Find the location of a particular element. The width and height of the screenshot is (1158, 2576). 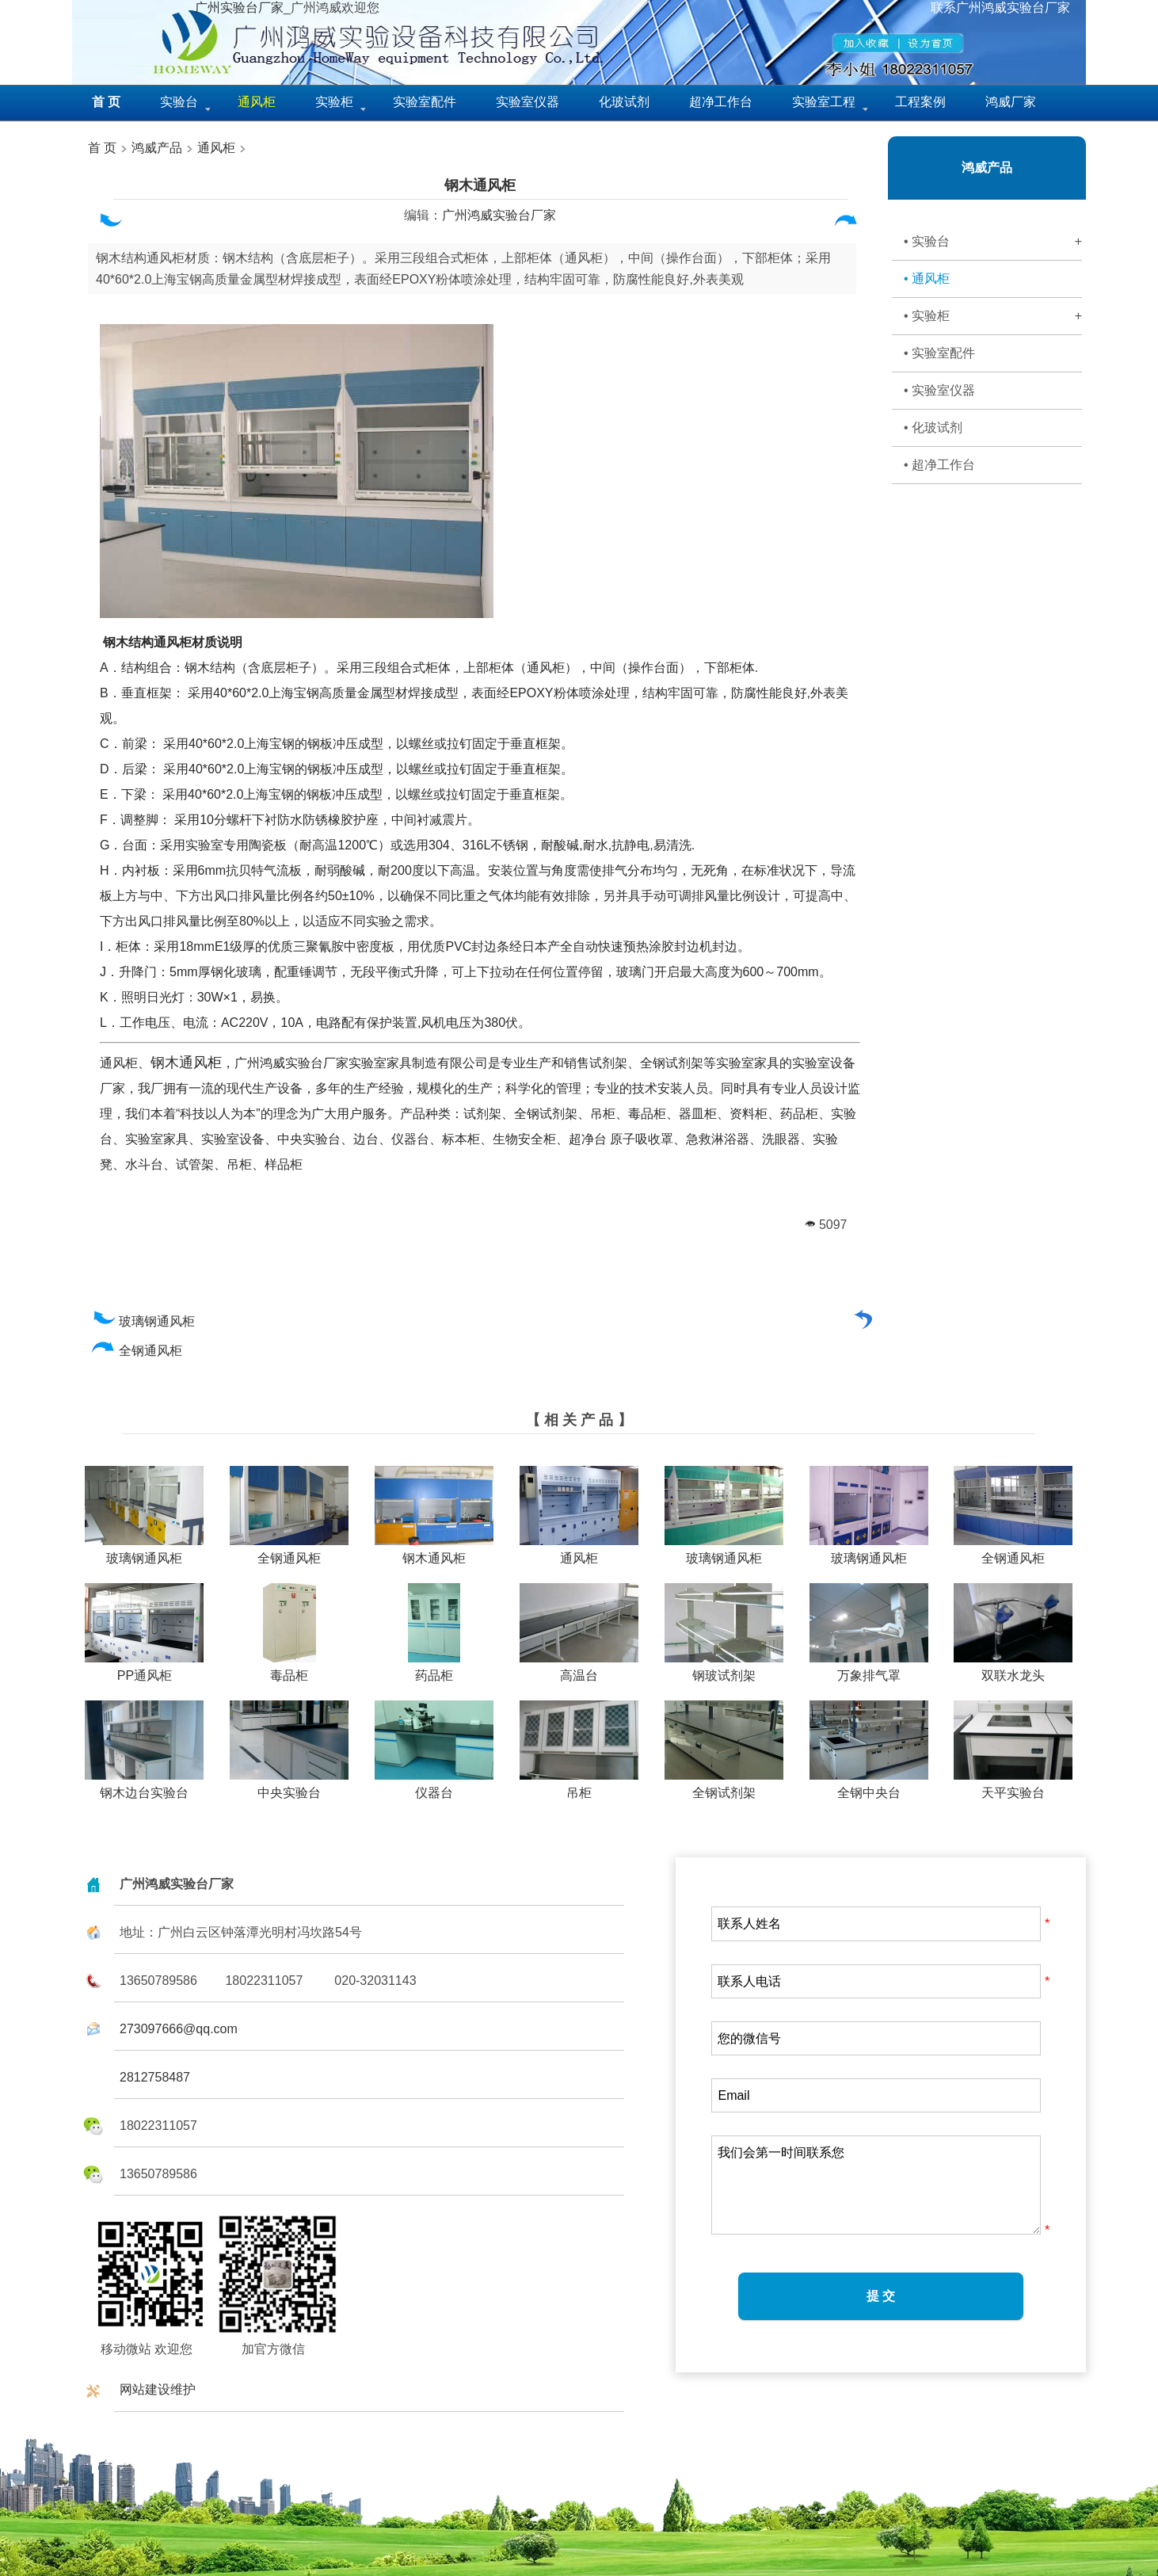

广州鸿威实验台厂家 is located at coordinates (499, 215).